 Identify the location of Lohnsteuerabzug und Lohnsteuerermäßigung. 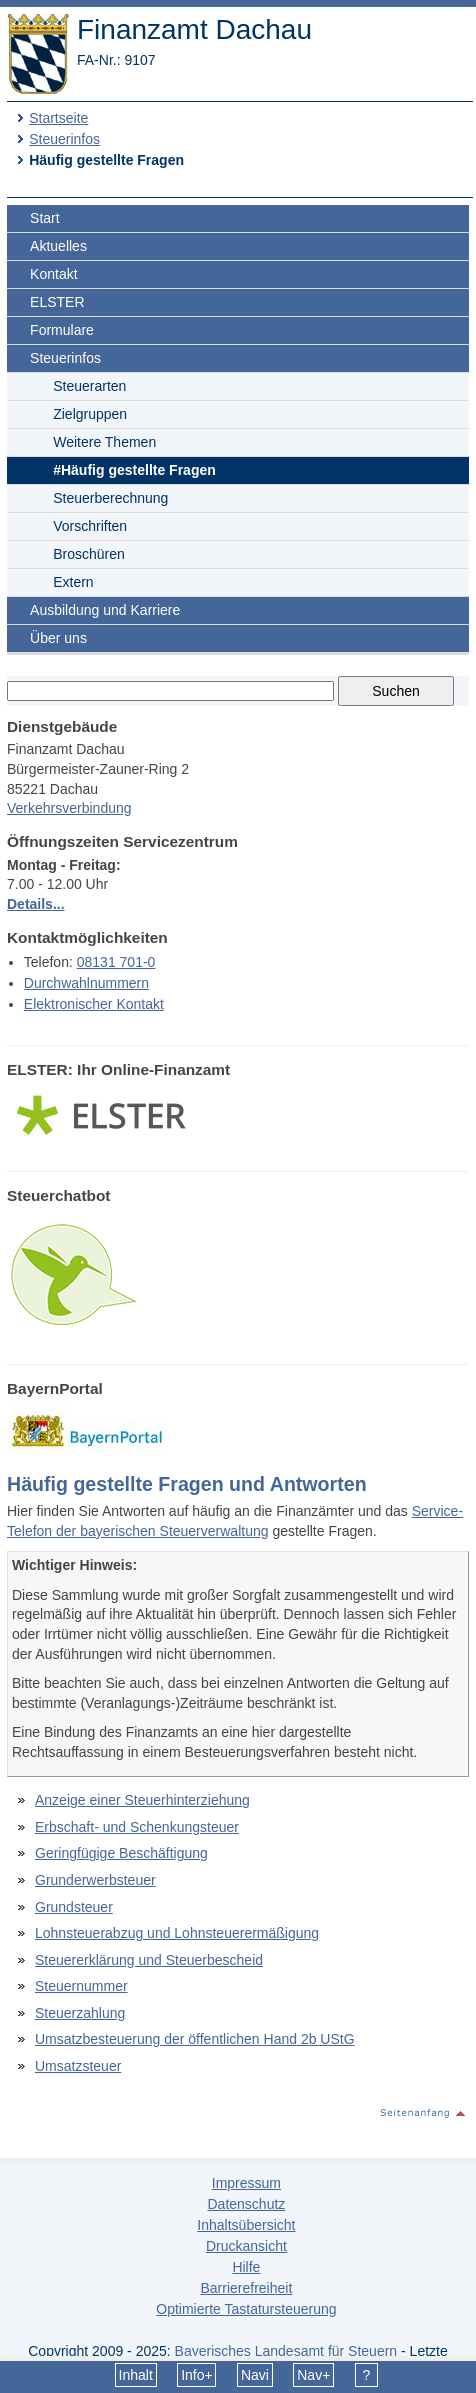
(177, 1933).